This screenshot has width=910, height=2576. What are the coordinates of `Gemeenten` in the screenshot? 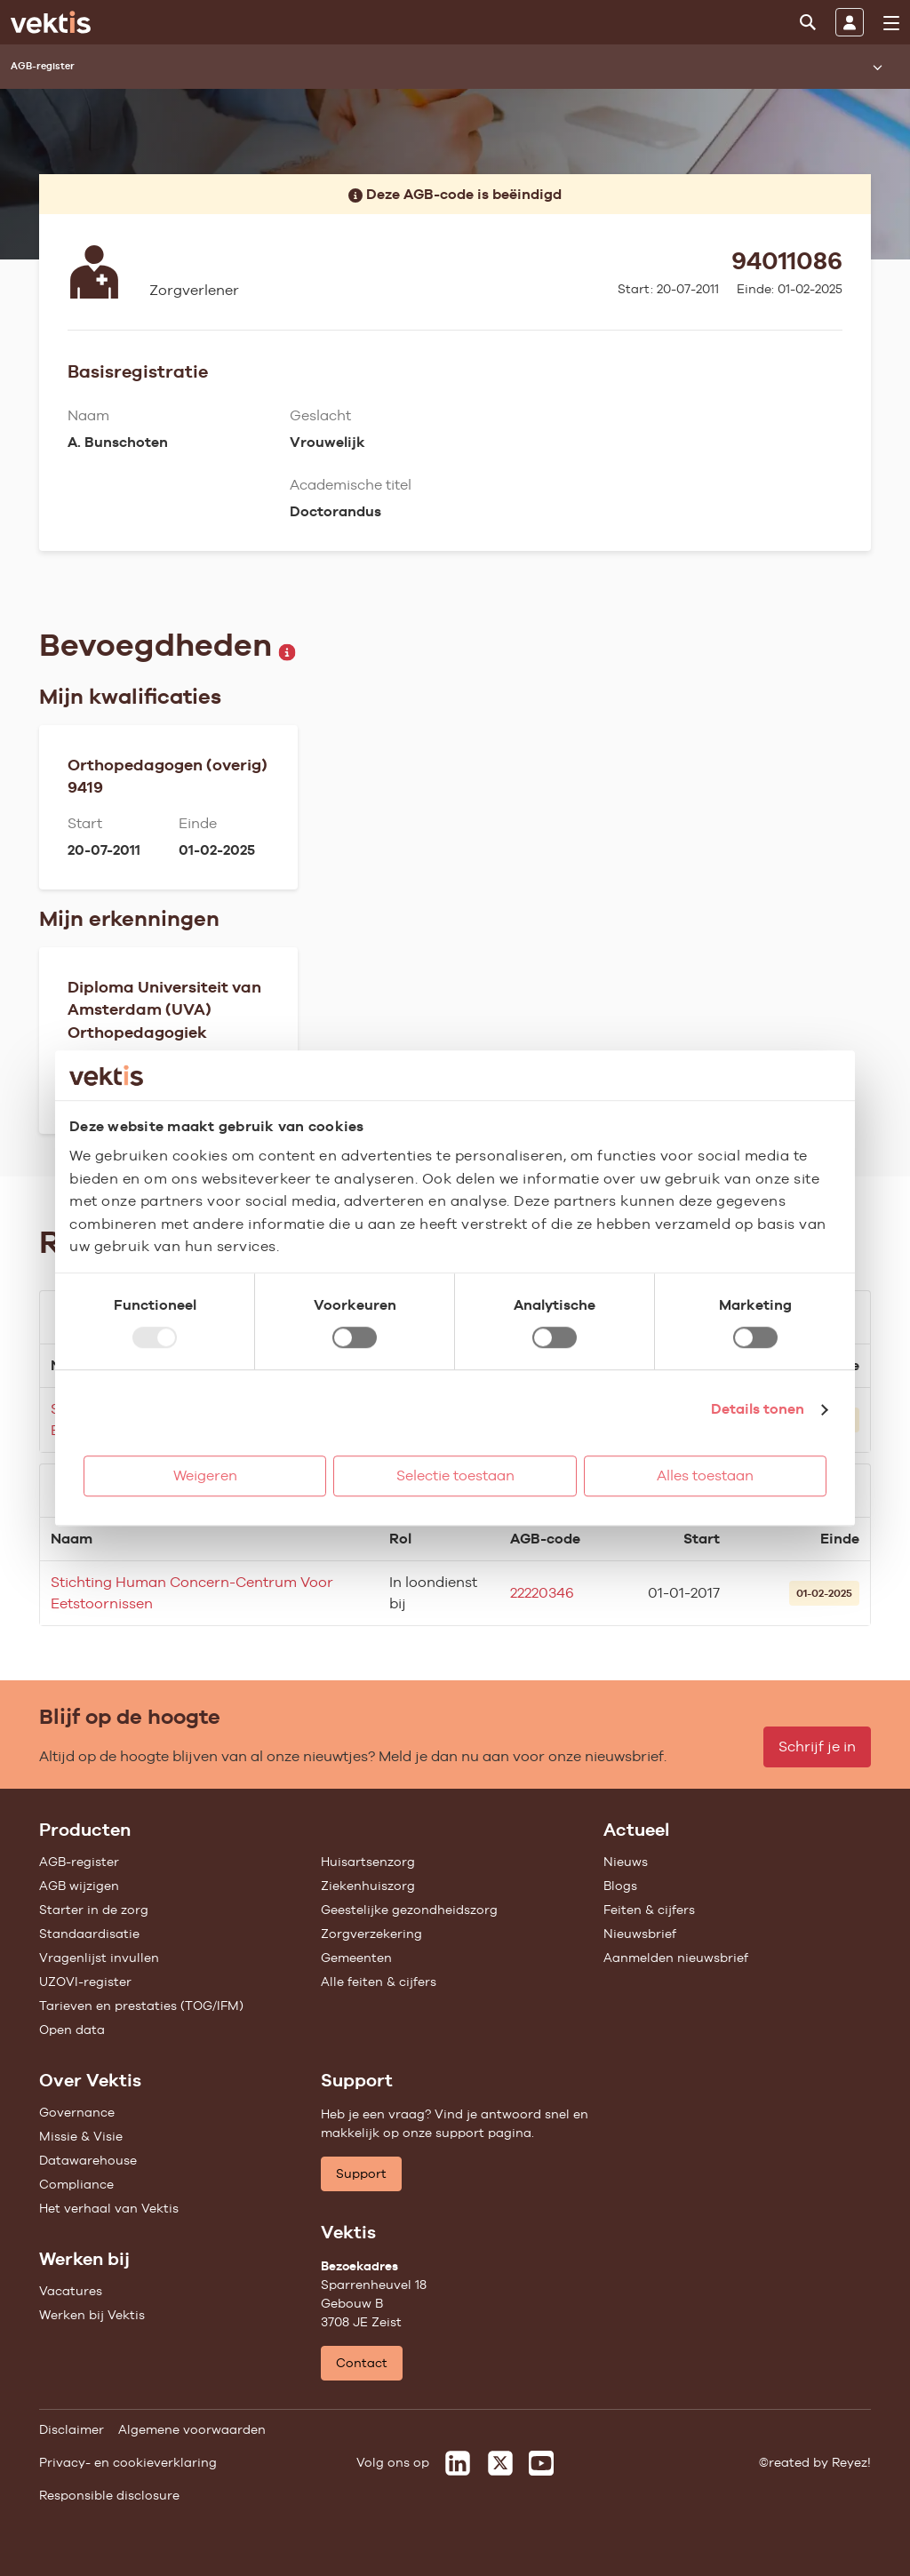 It's located at (356, 1957).